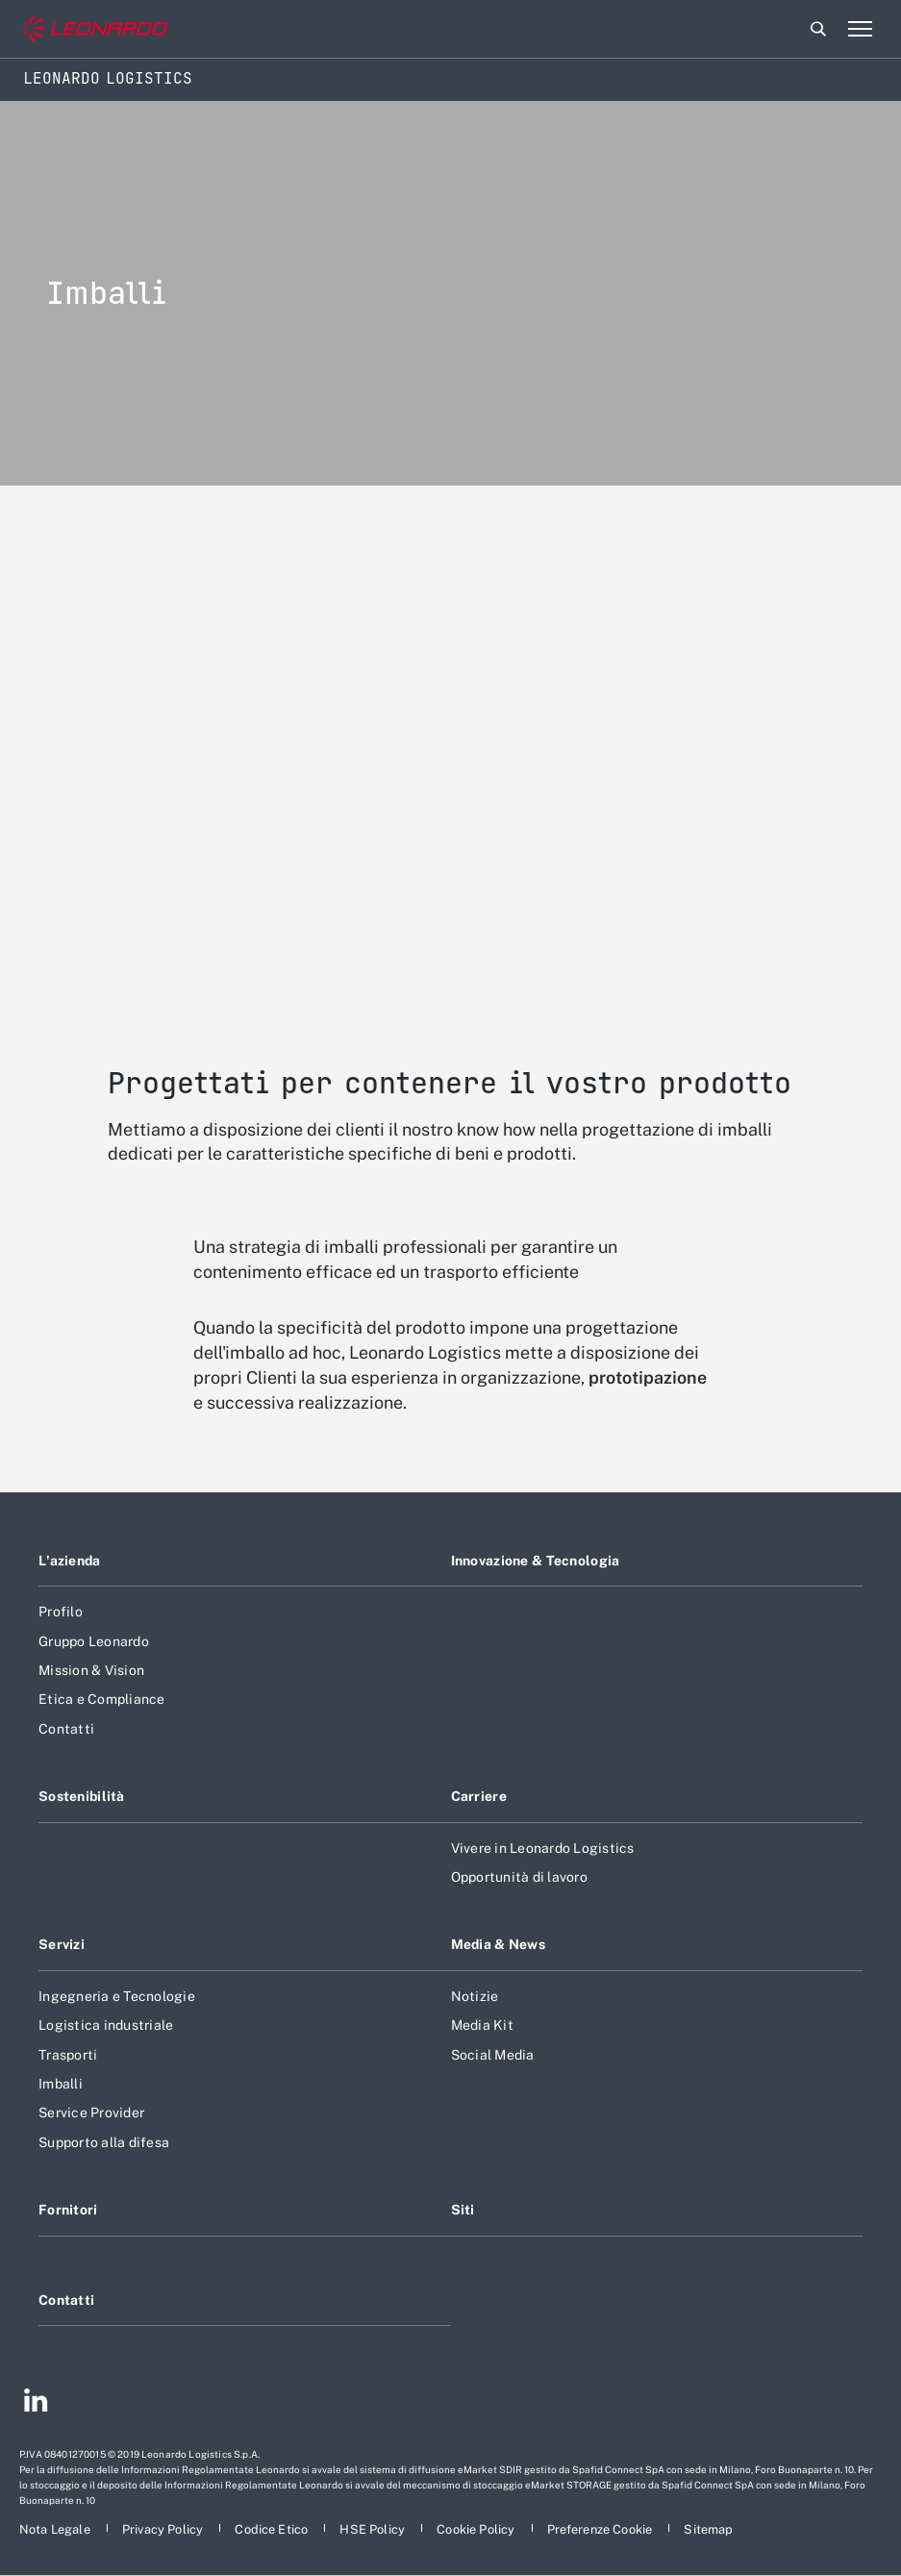 The height and width of the screenshot is (2576, 901). I want to click on Ingegneria e Tecnologie [Footer vai alla pagina Ingegneria e Tecnologie], so click(116, 1996).